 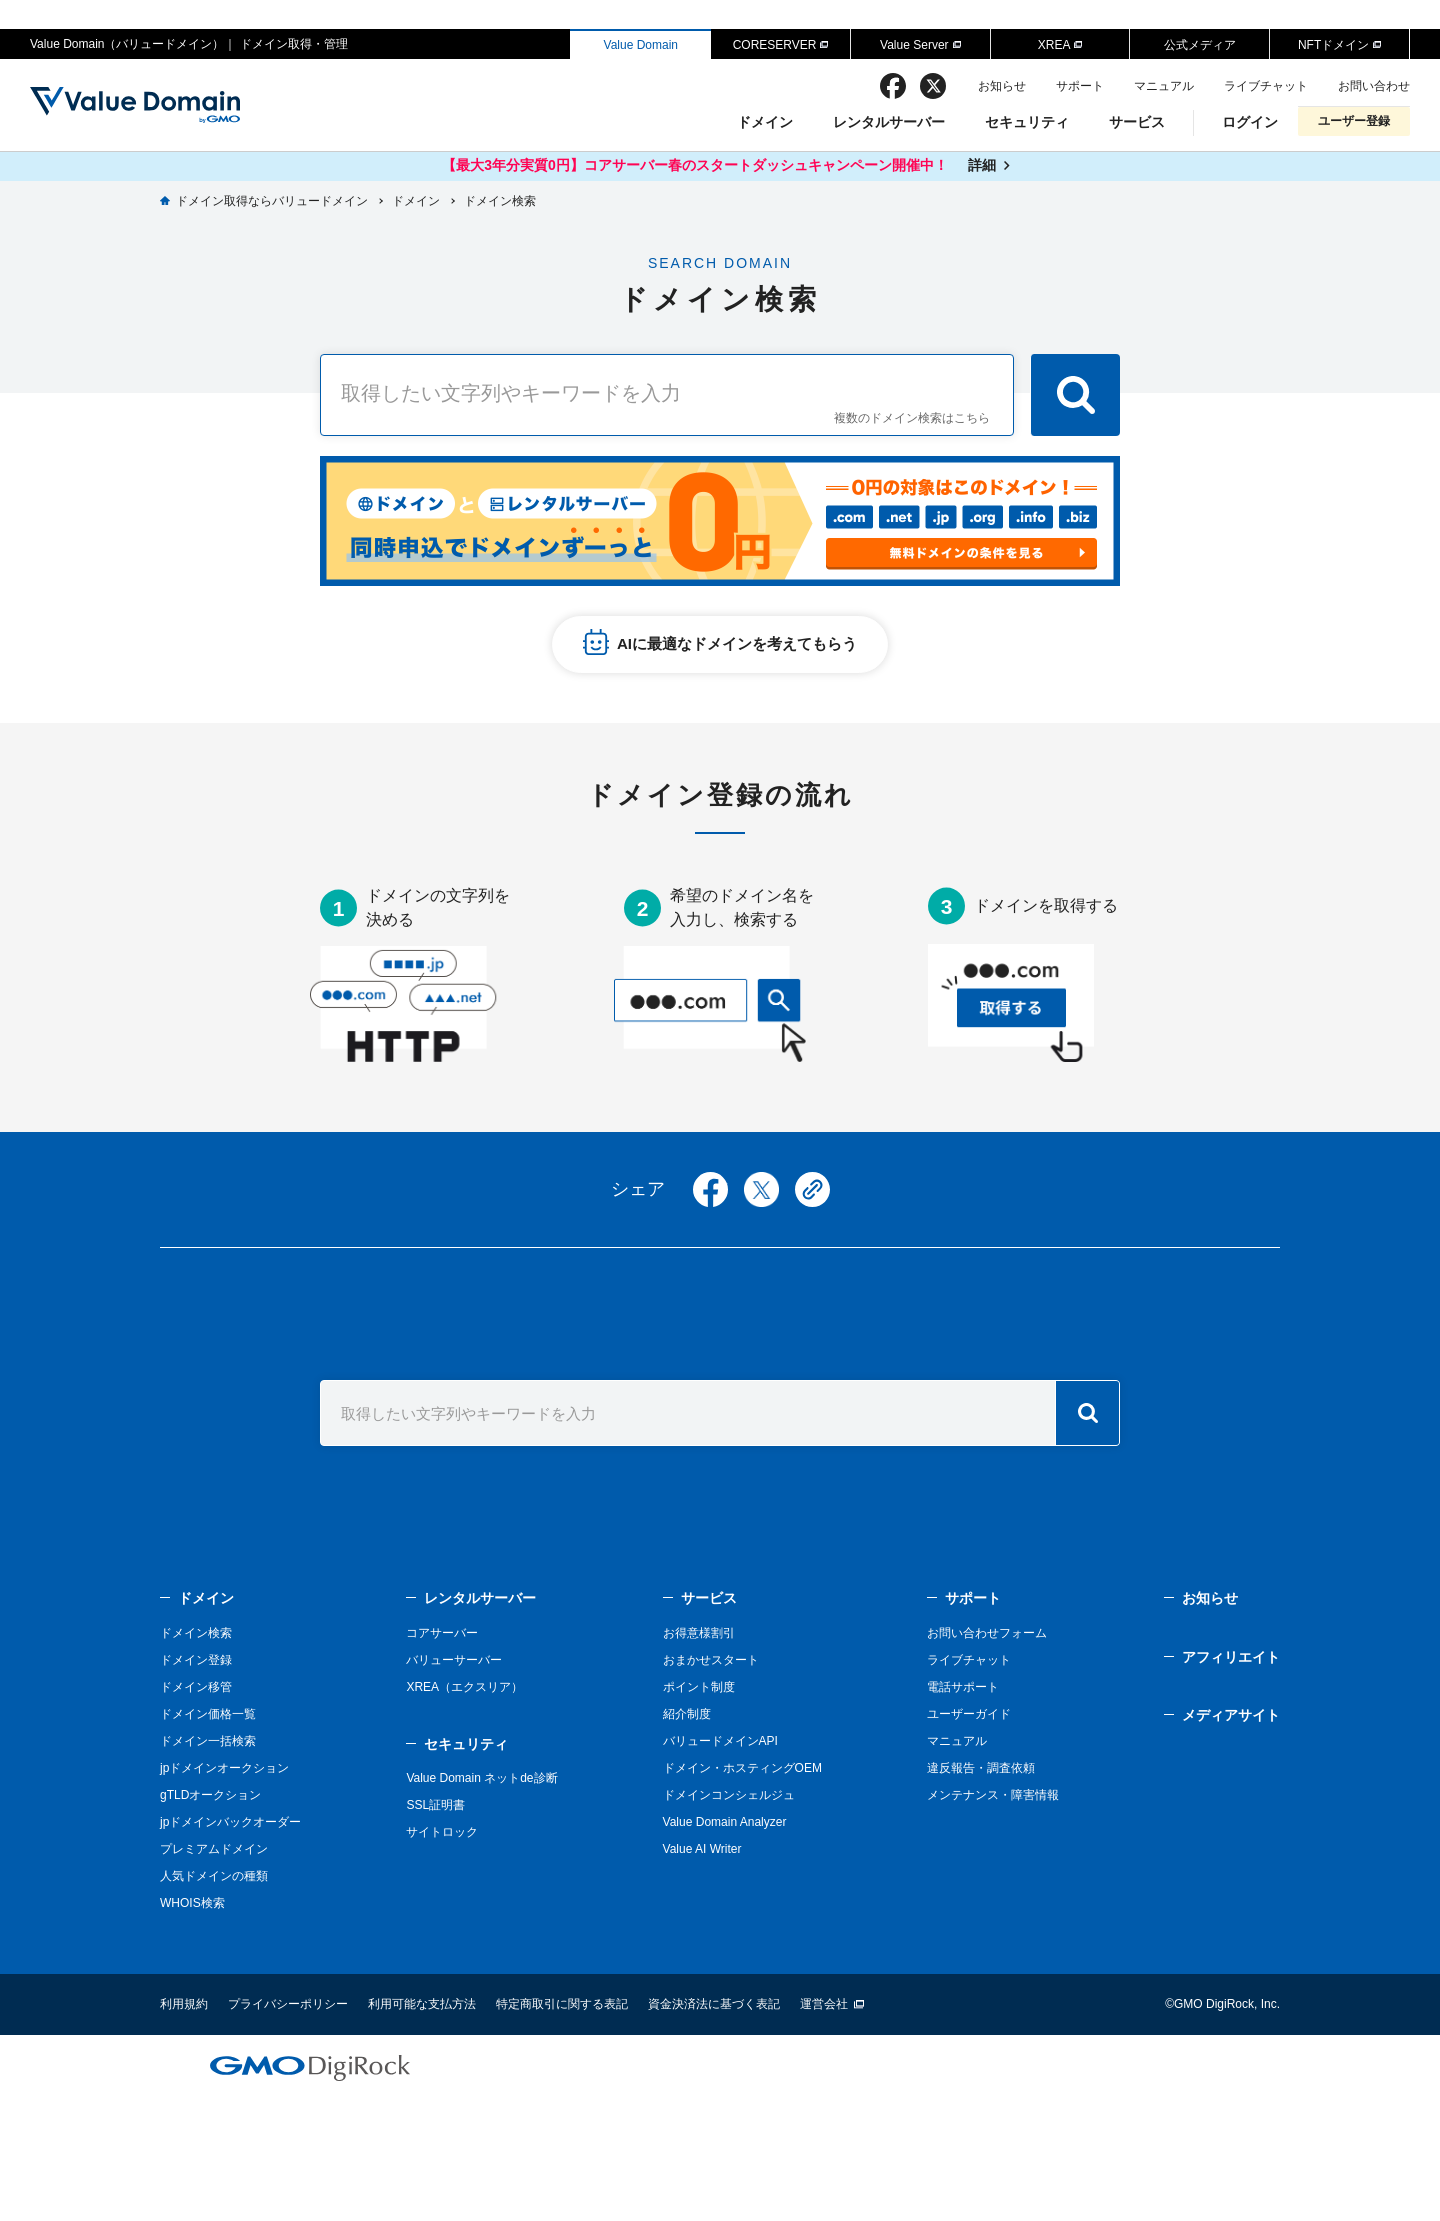 I want to click on マニュアル, so click(x=1164, y=86).